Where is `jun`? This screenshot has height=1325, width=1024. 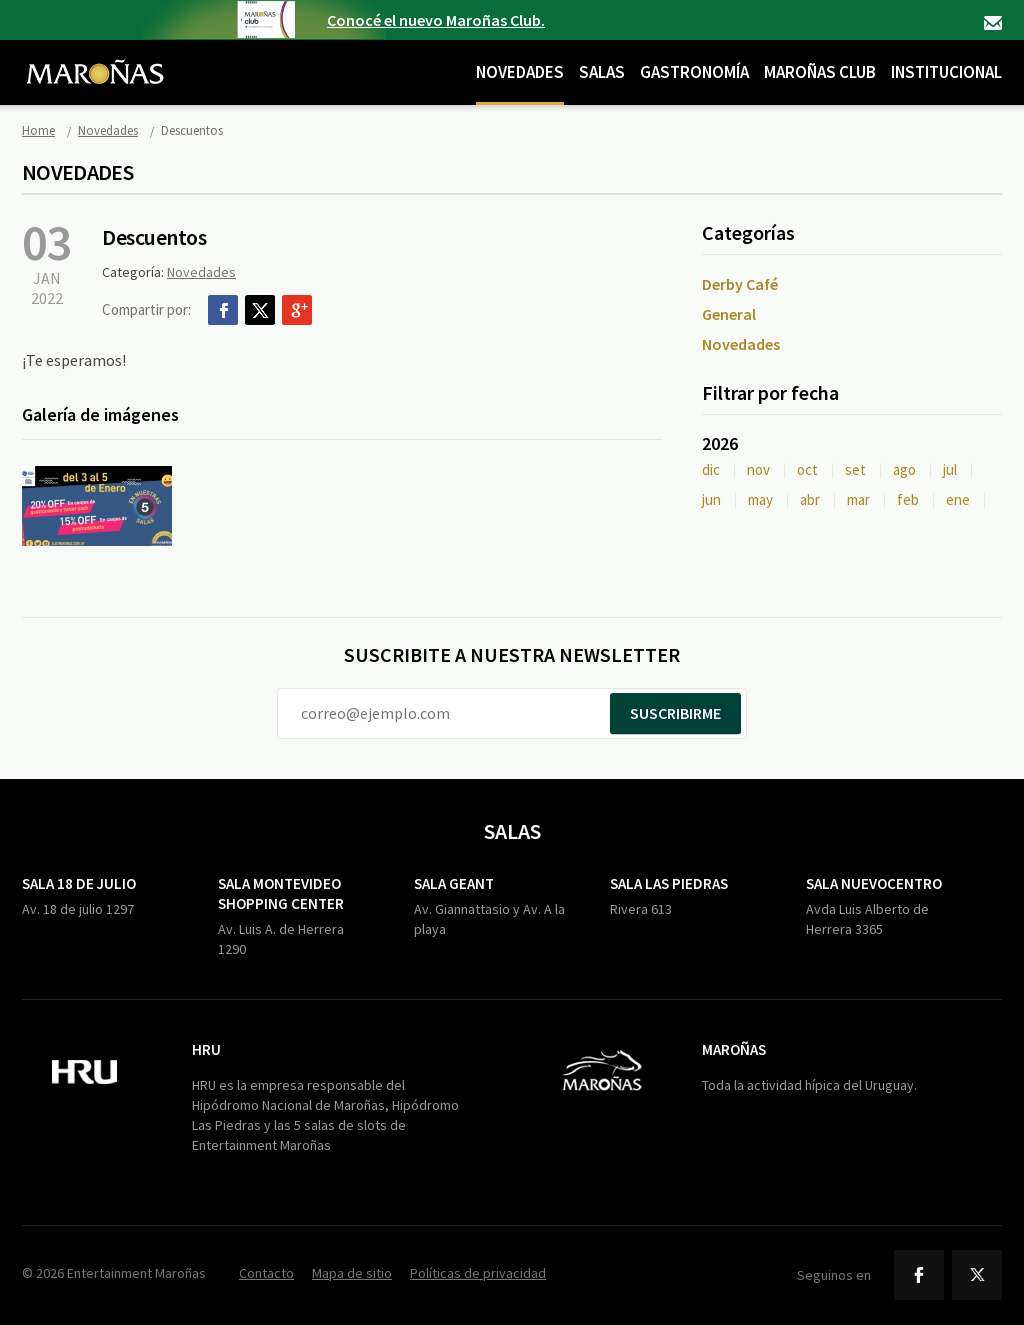
jun is located at coordinates (711, 499).